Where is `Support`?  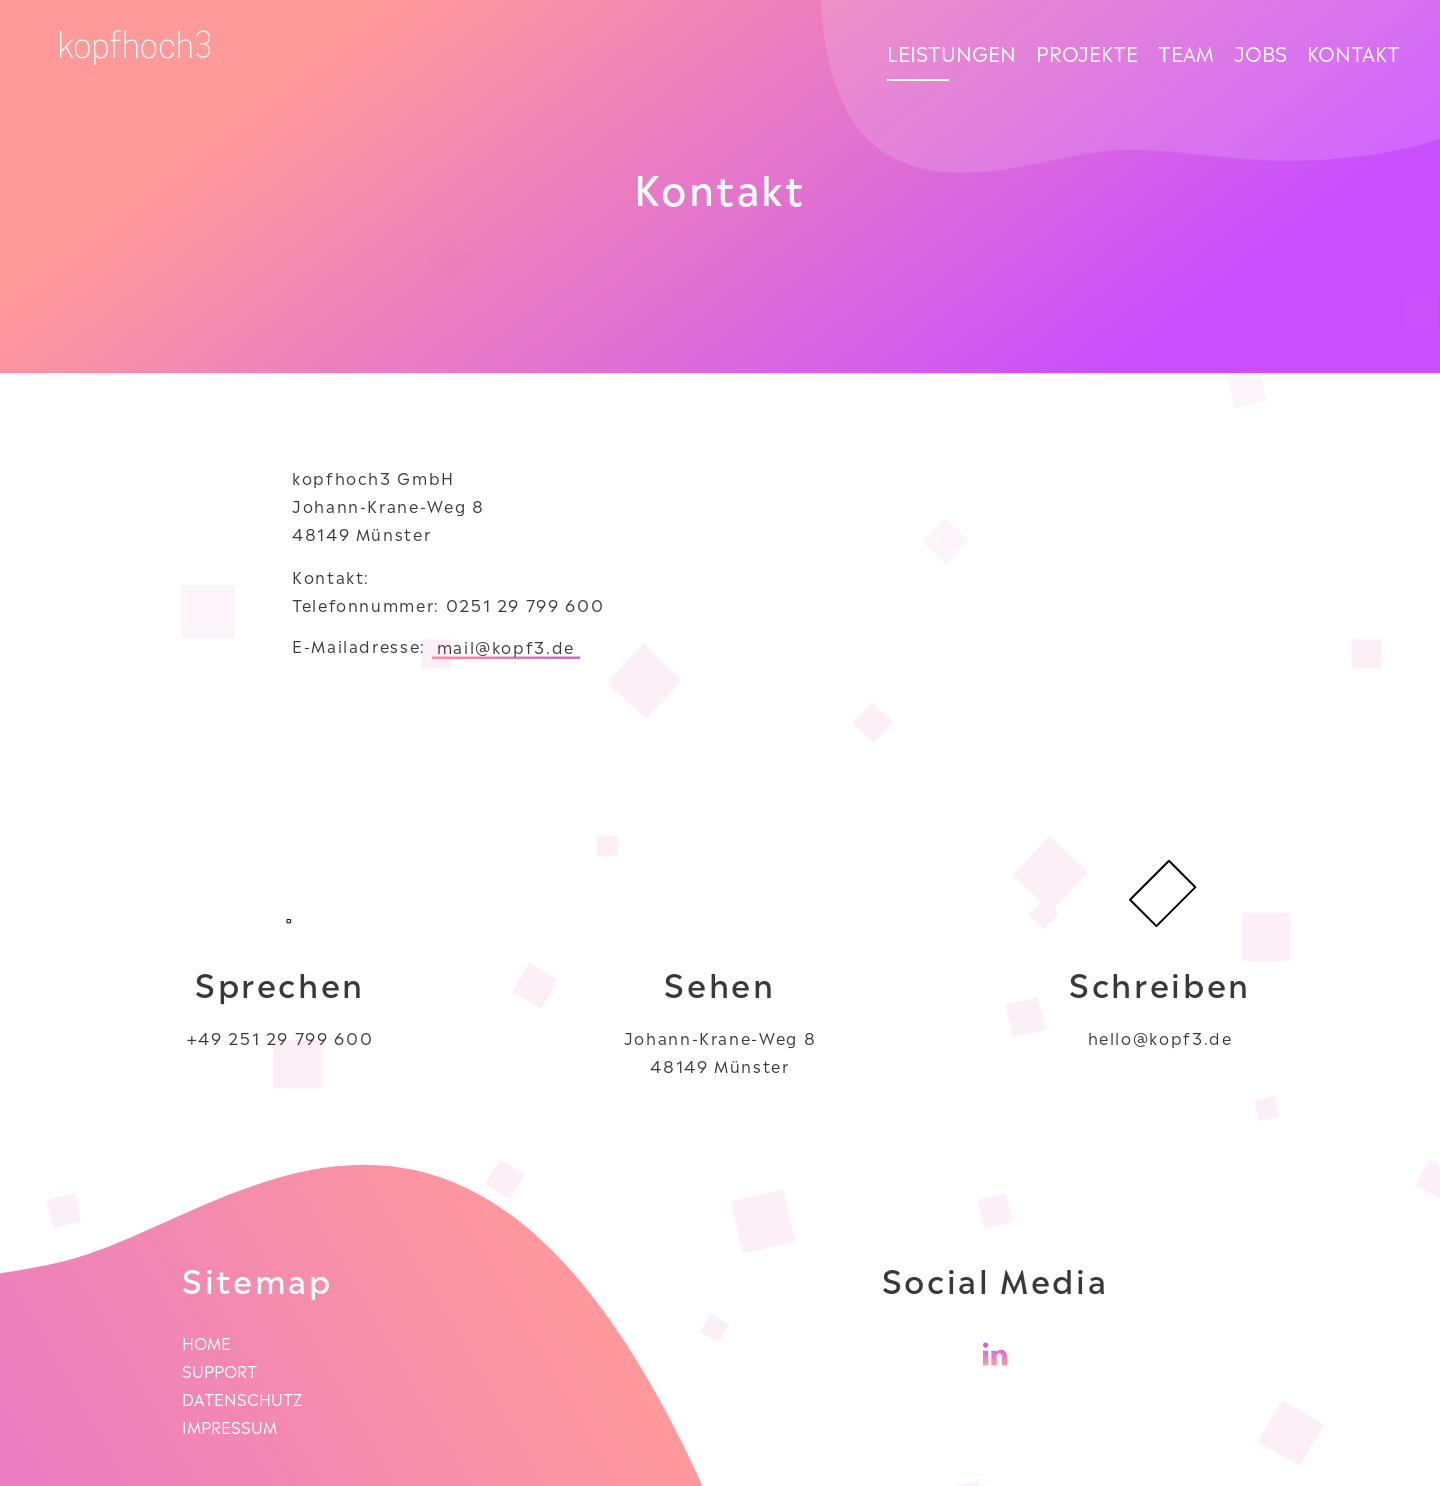
Support is located at coordinates (219, 1370).